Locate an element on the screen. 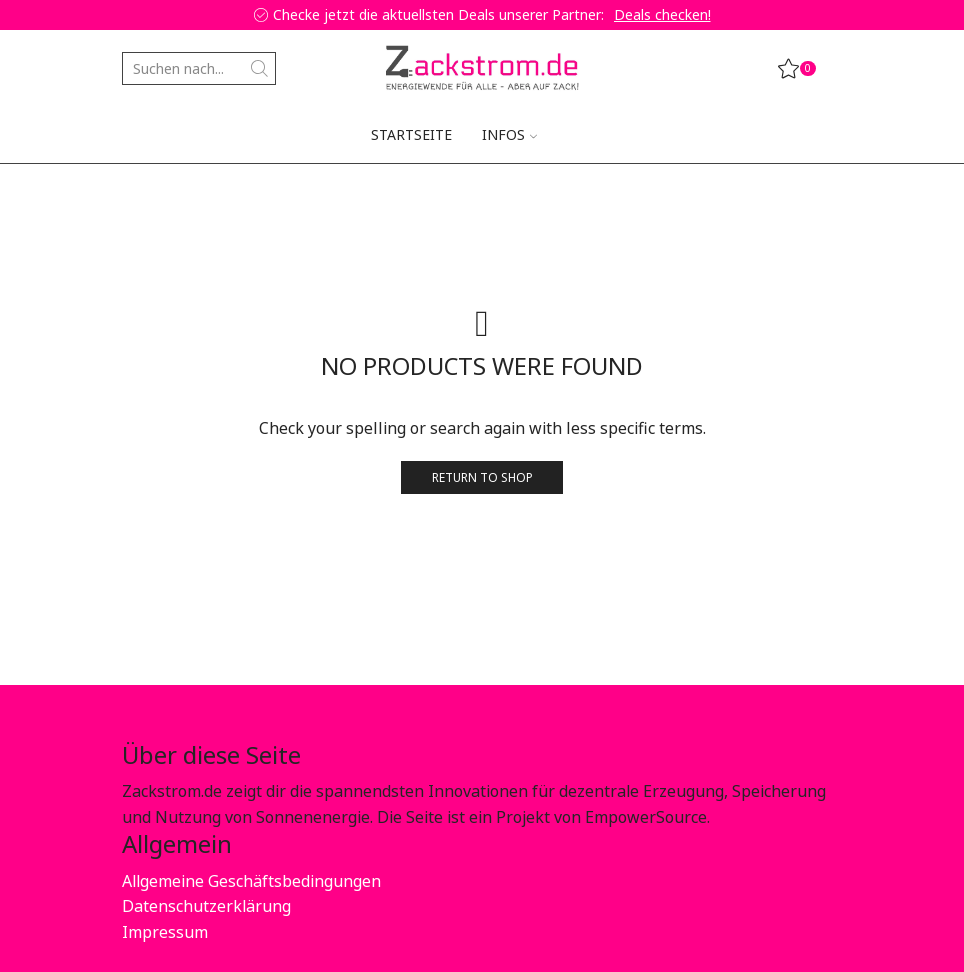 This screenshot has height=972, width=964. Datenschutzerklärung is located at coordinates (206, 906).